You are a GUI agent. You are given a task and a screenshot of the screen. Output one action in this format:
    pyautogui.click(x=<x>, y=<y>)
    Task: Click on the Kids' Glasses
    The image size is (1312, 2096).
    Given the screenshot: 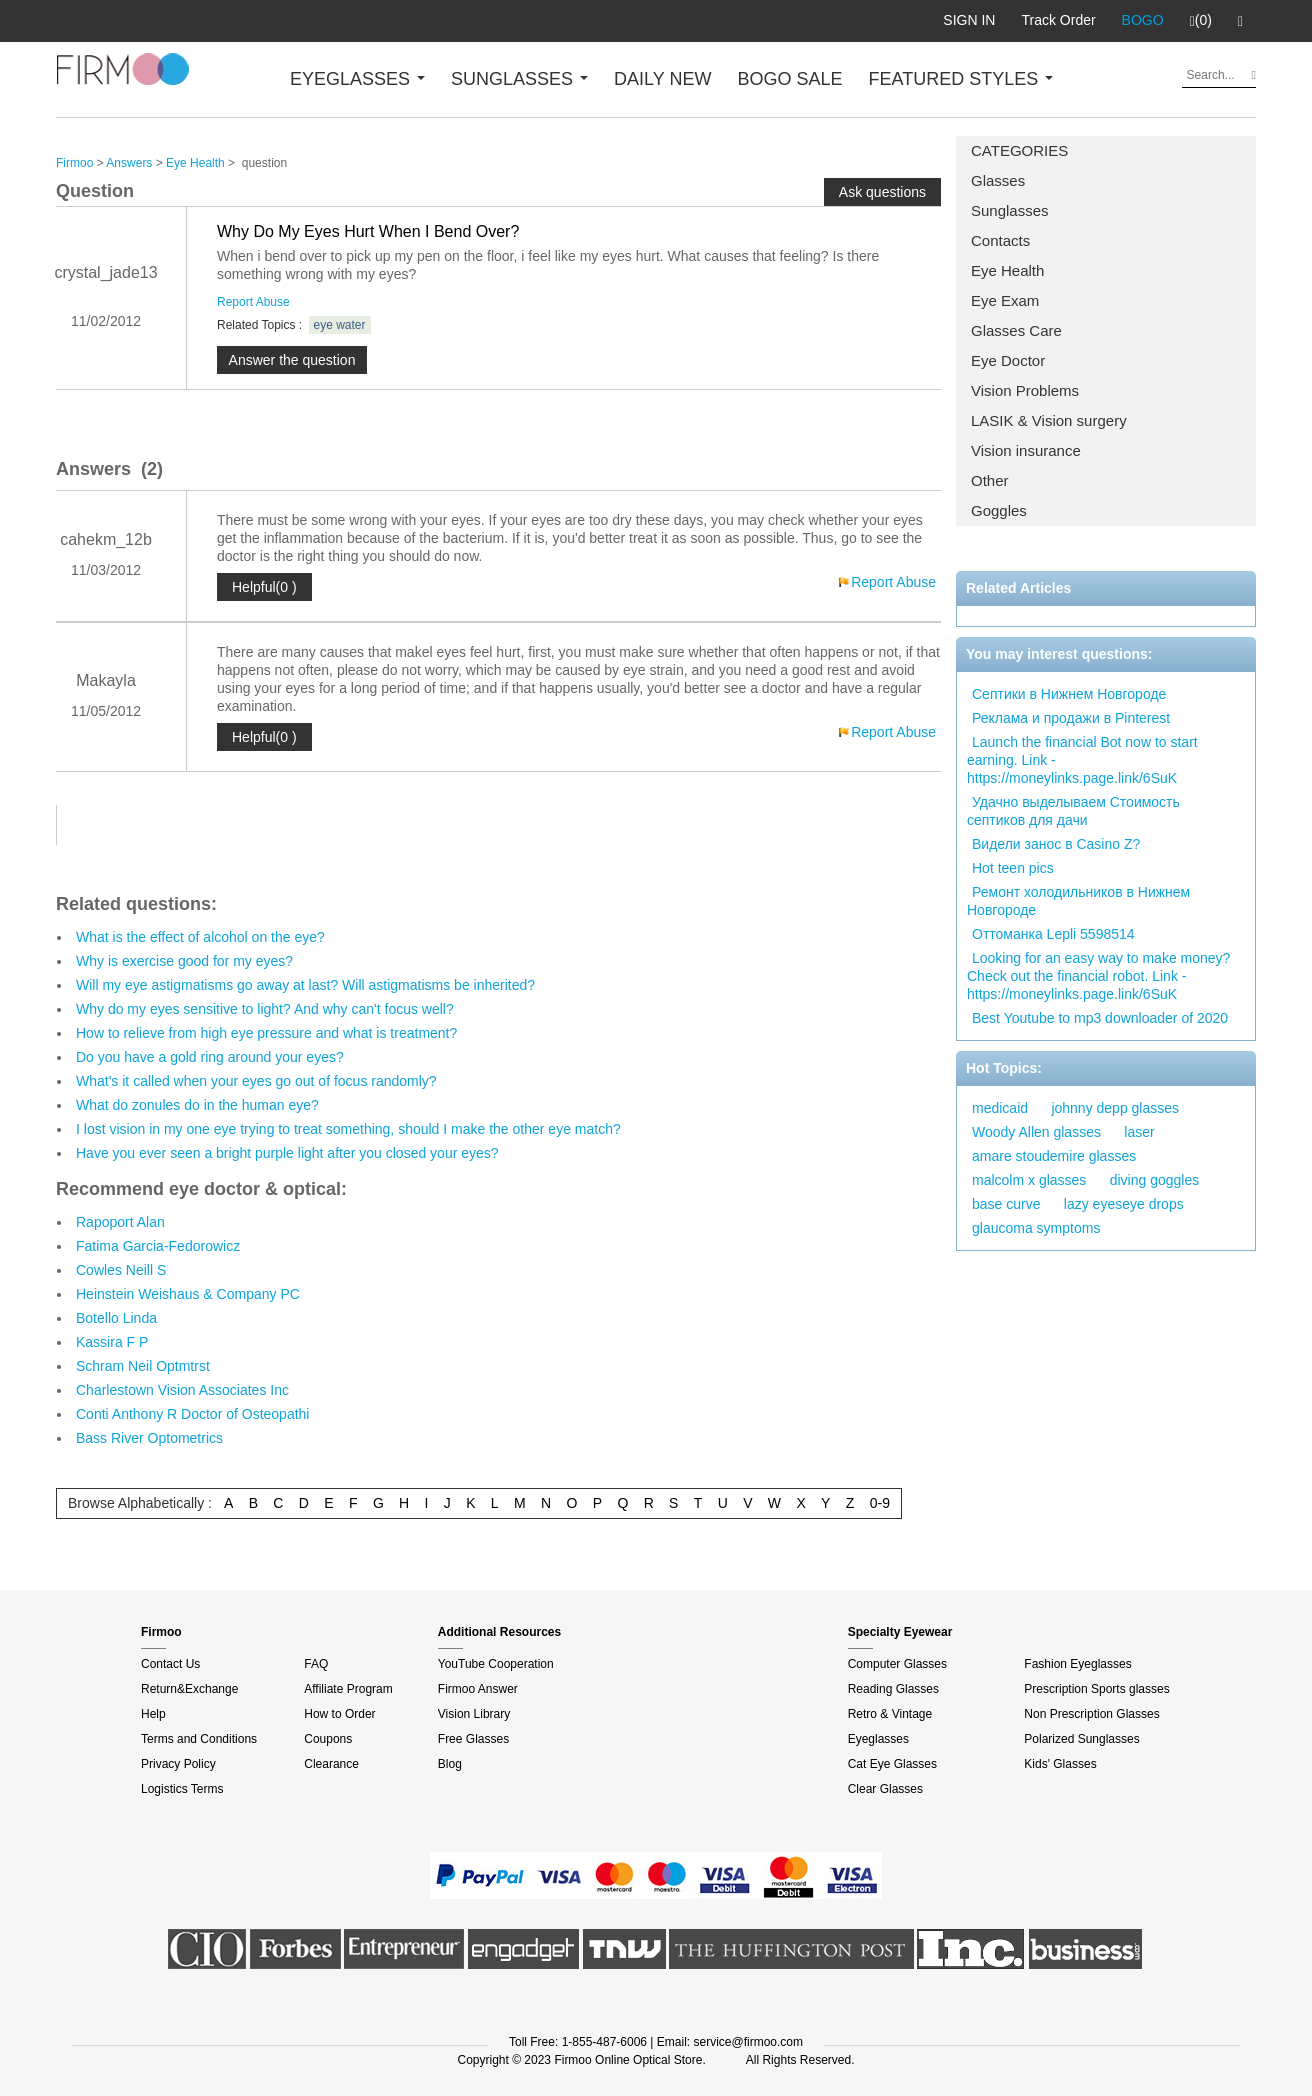 What is the action you would take?
    pyautogui.click(x=1060, y=1764)
    